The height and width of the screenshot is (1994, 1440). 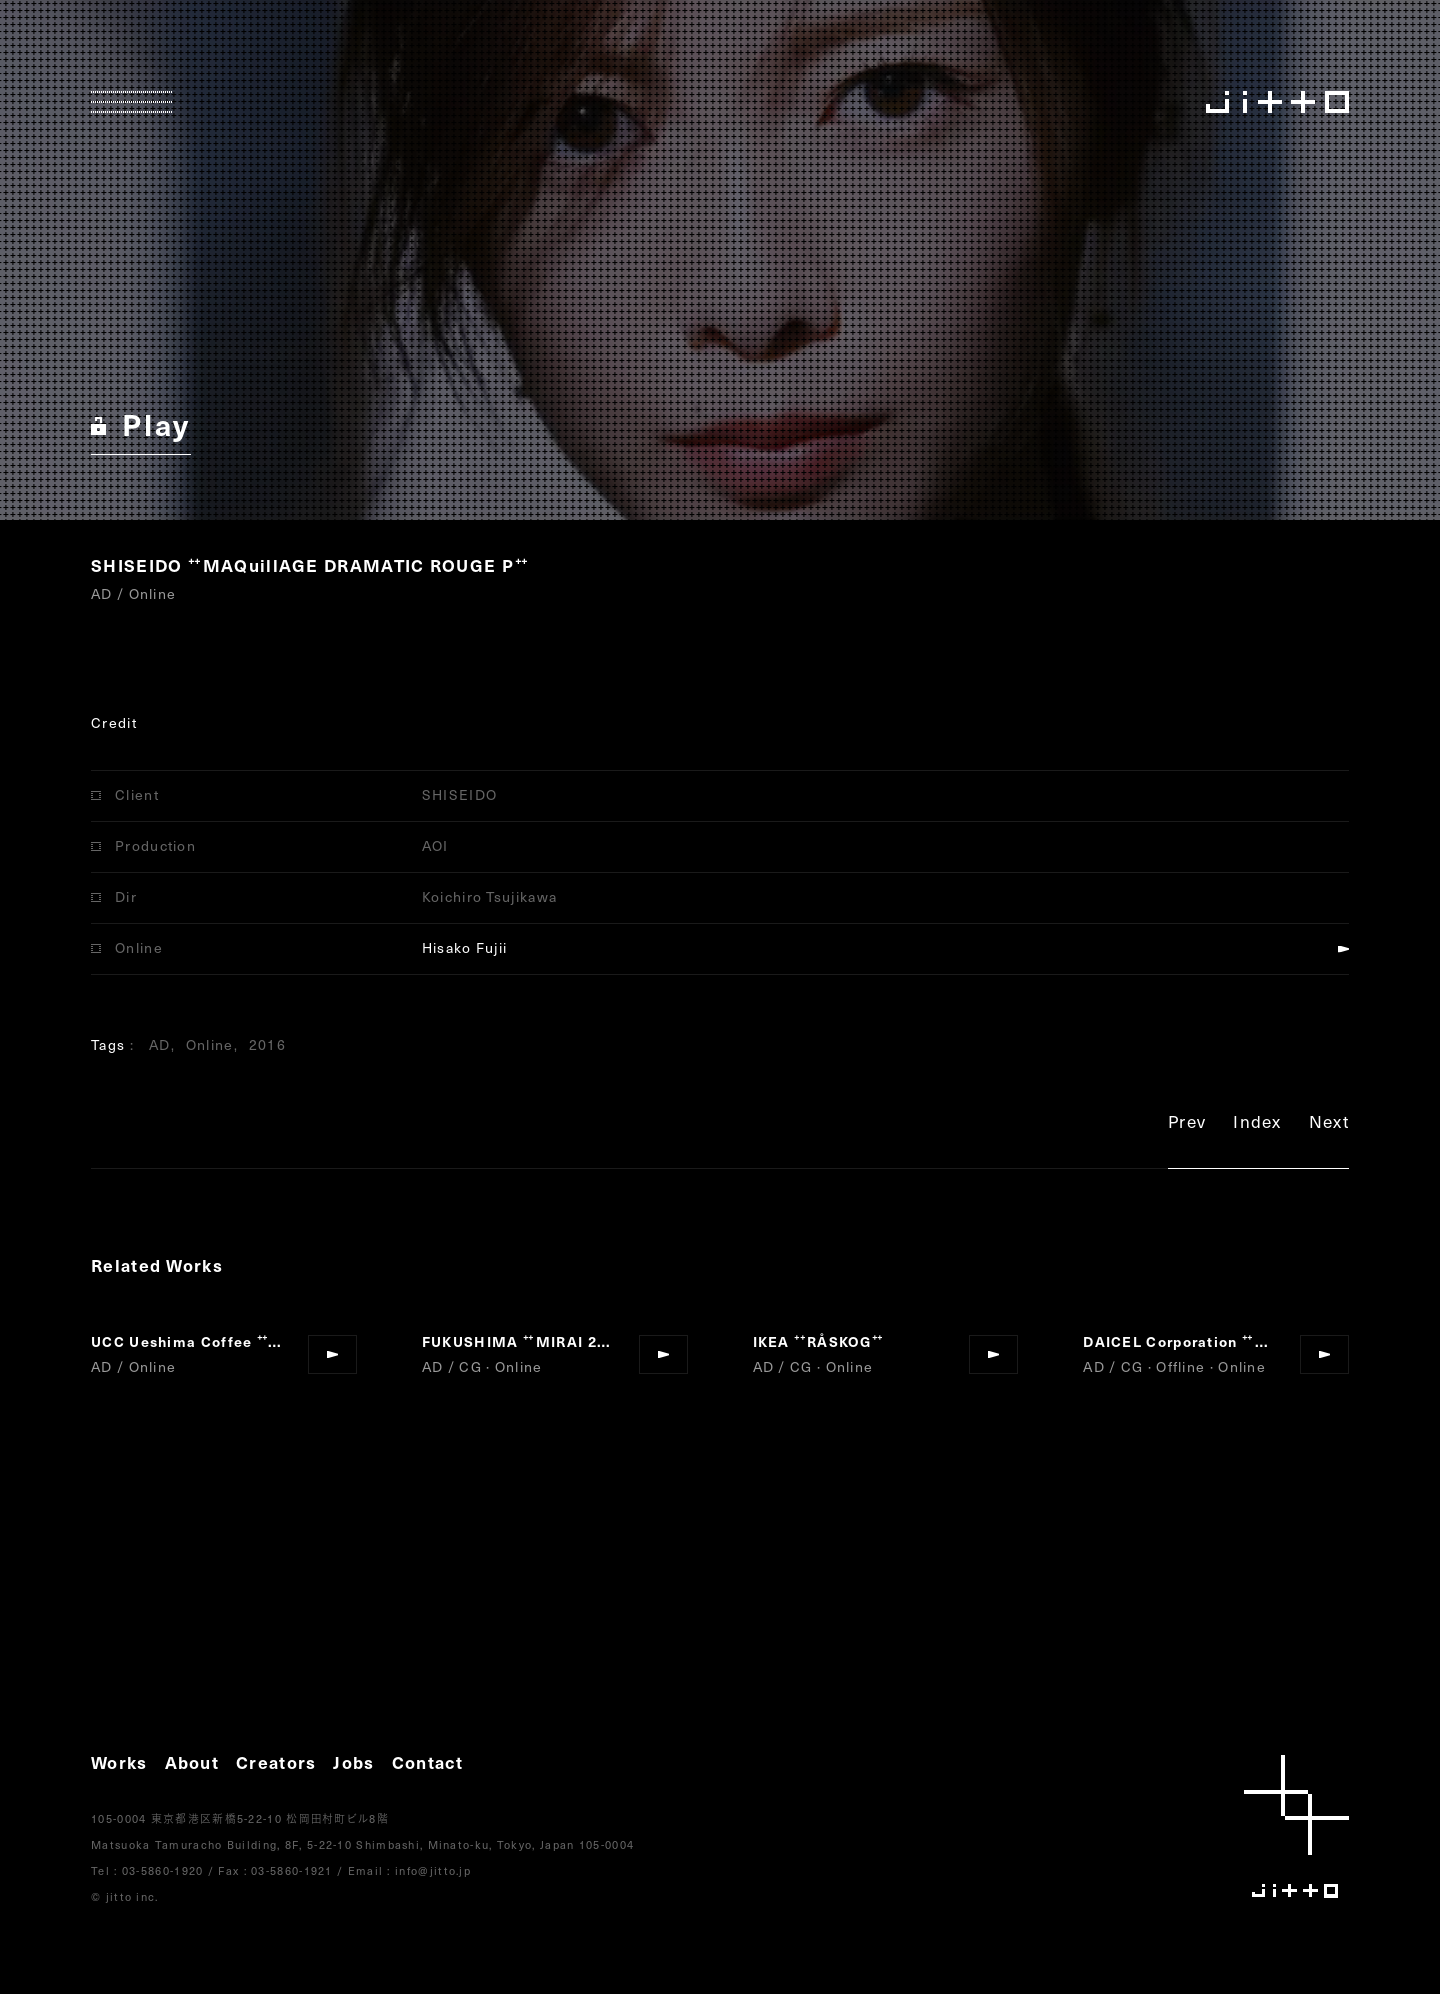 What do you see at coordinates (465, 947) in the screenshot?
I see `Hisako Fujii` at bounding box center [465, 947].